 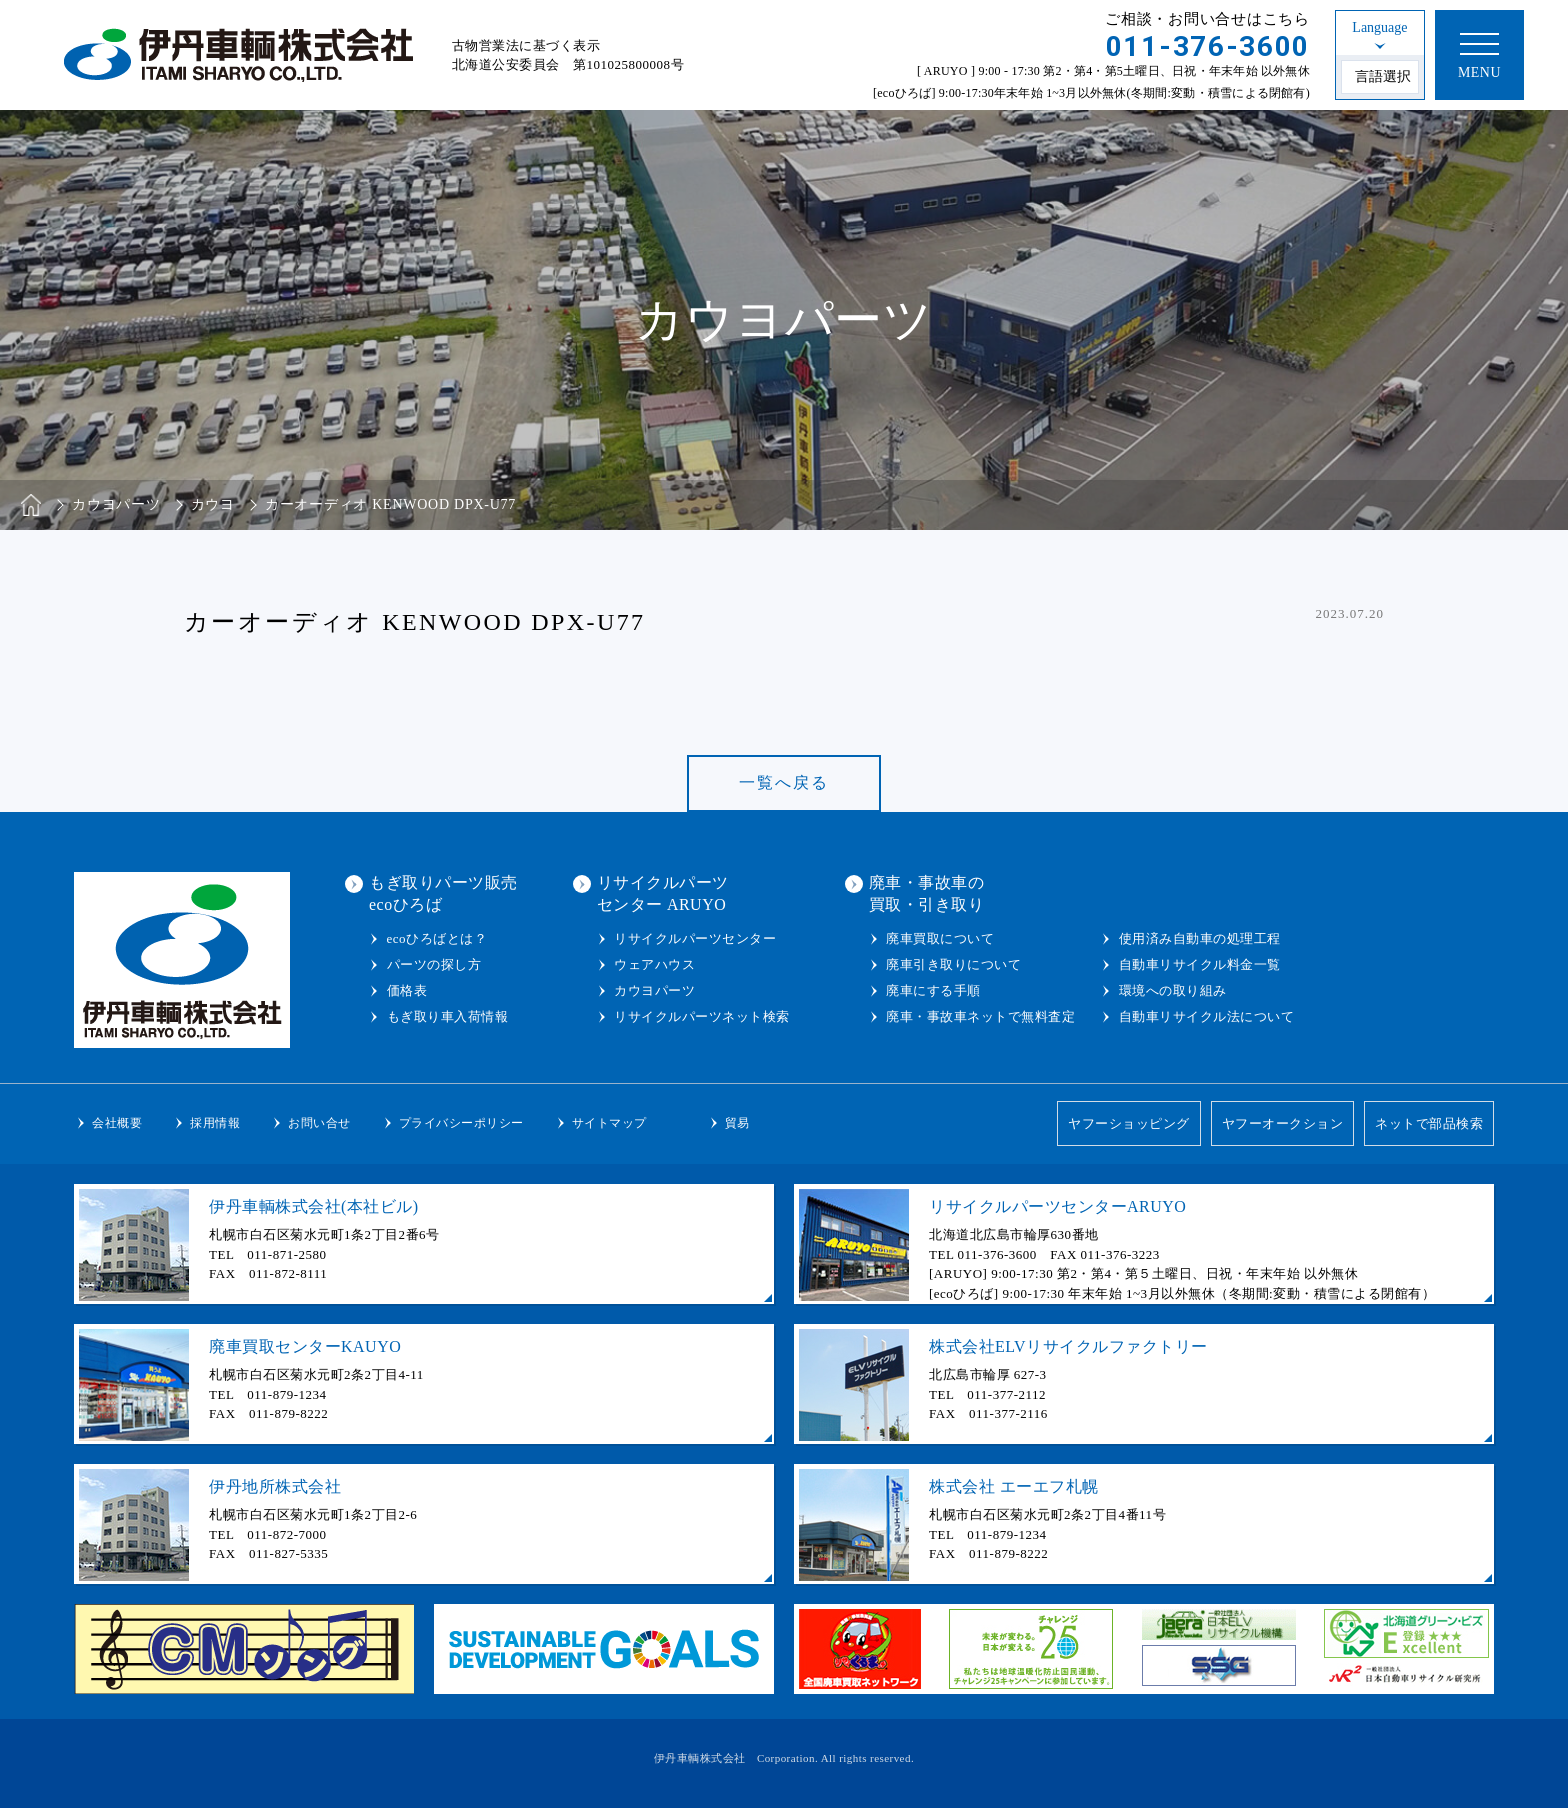 What do you see at coordinates (737, 1123) in the screenshot?
I see `貿易` at bounding box center [737, 1123].